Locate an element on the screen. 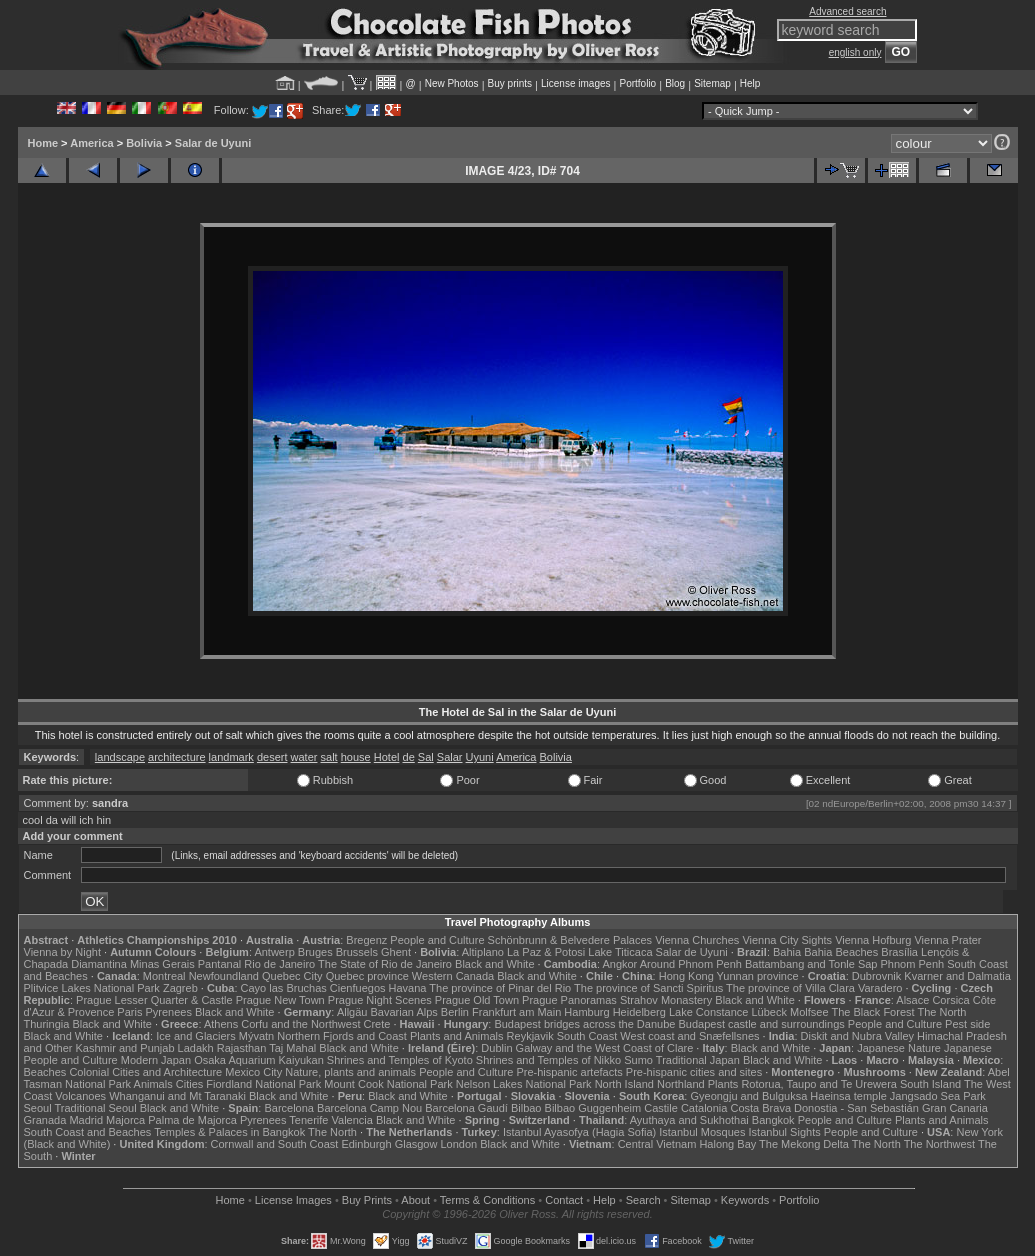 The height and width of the screenshot is (1256, 1035). Taj Mahal is located at coordinates (292, 1048).